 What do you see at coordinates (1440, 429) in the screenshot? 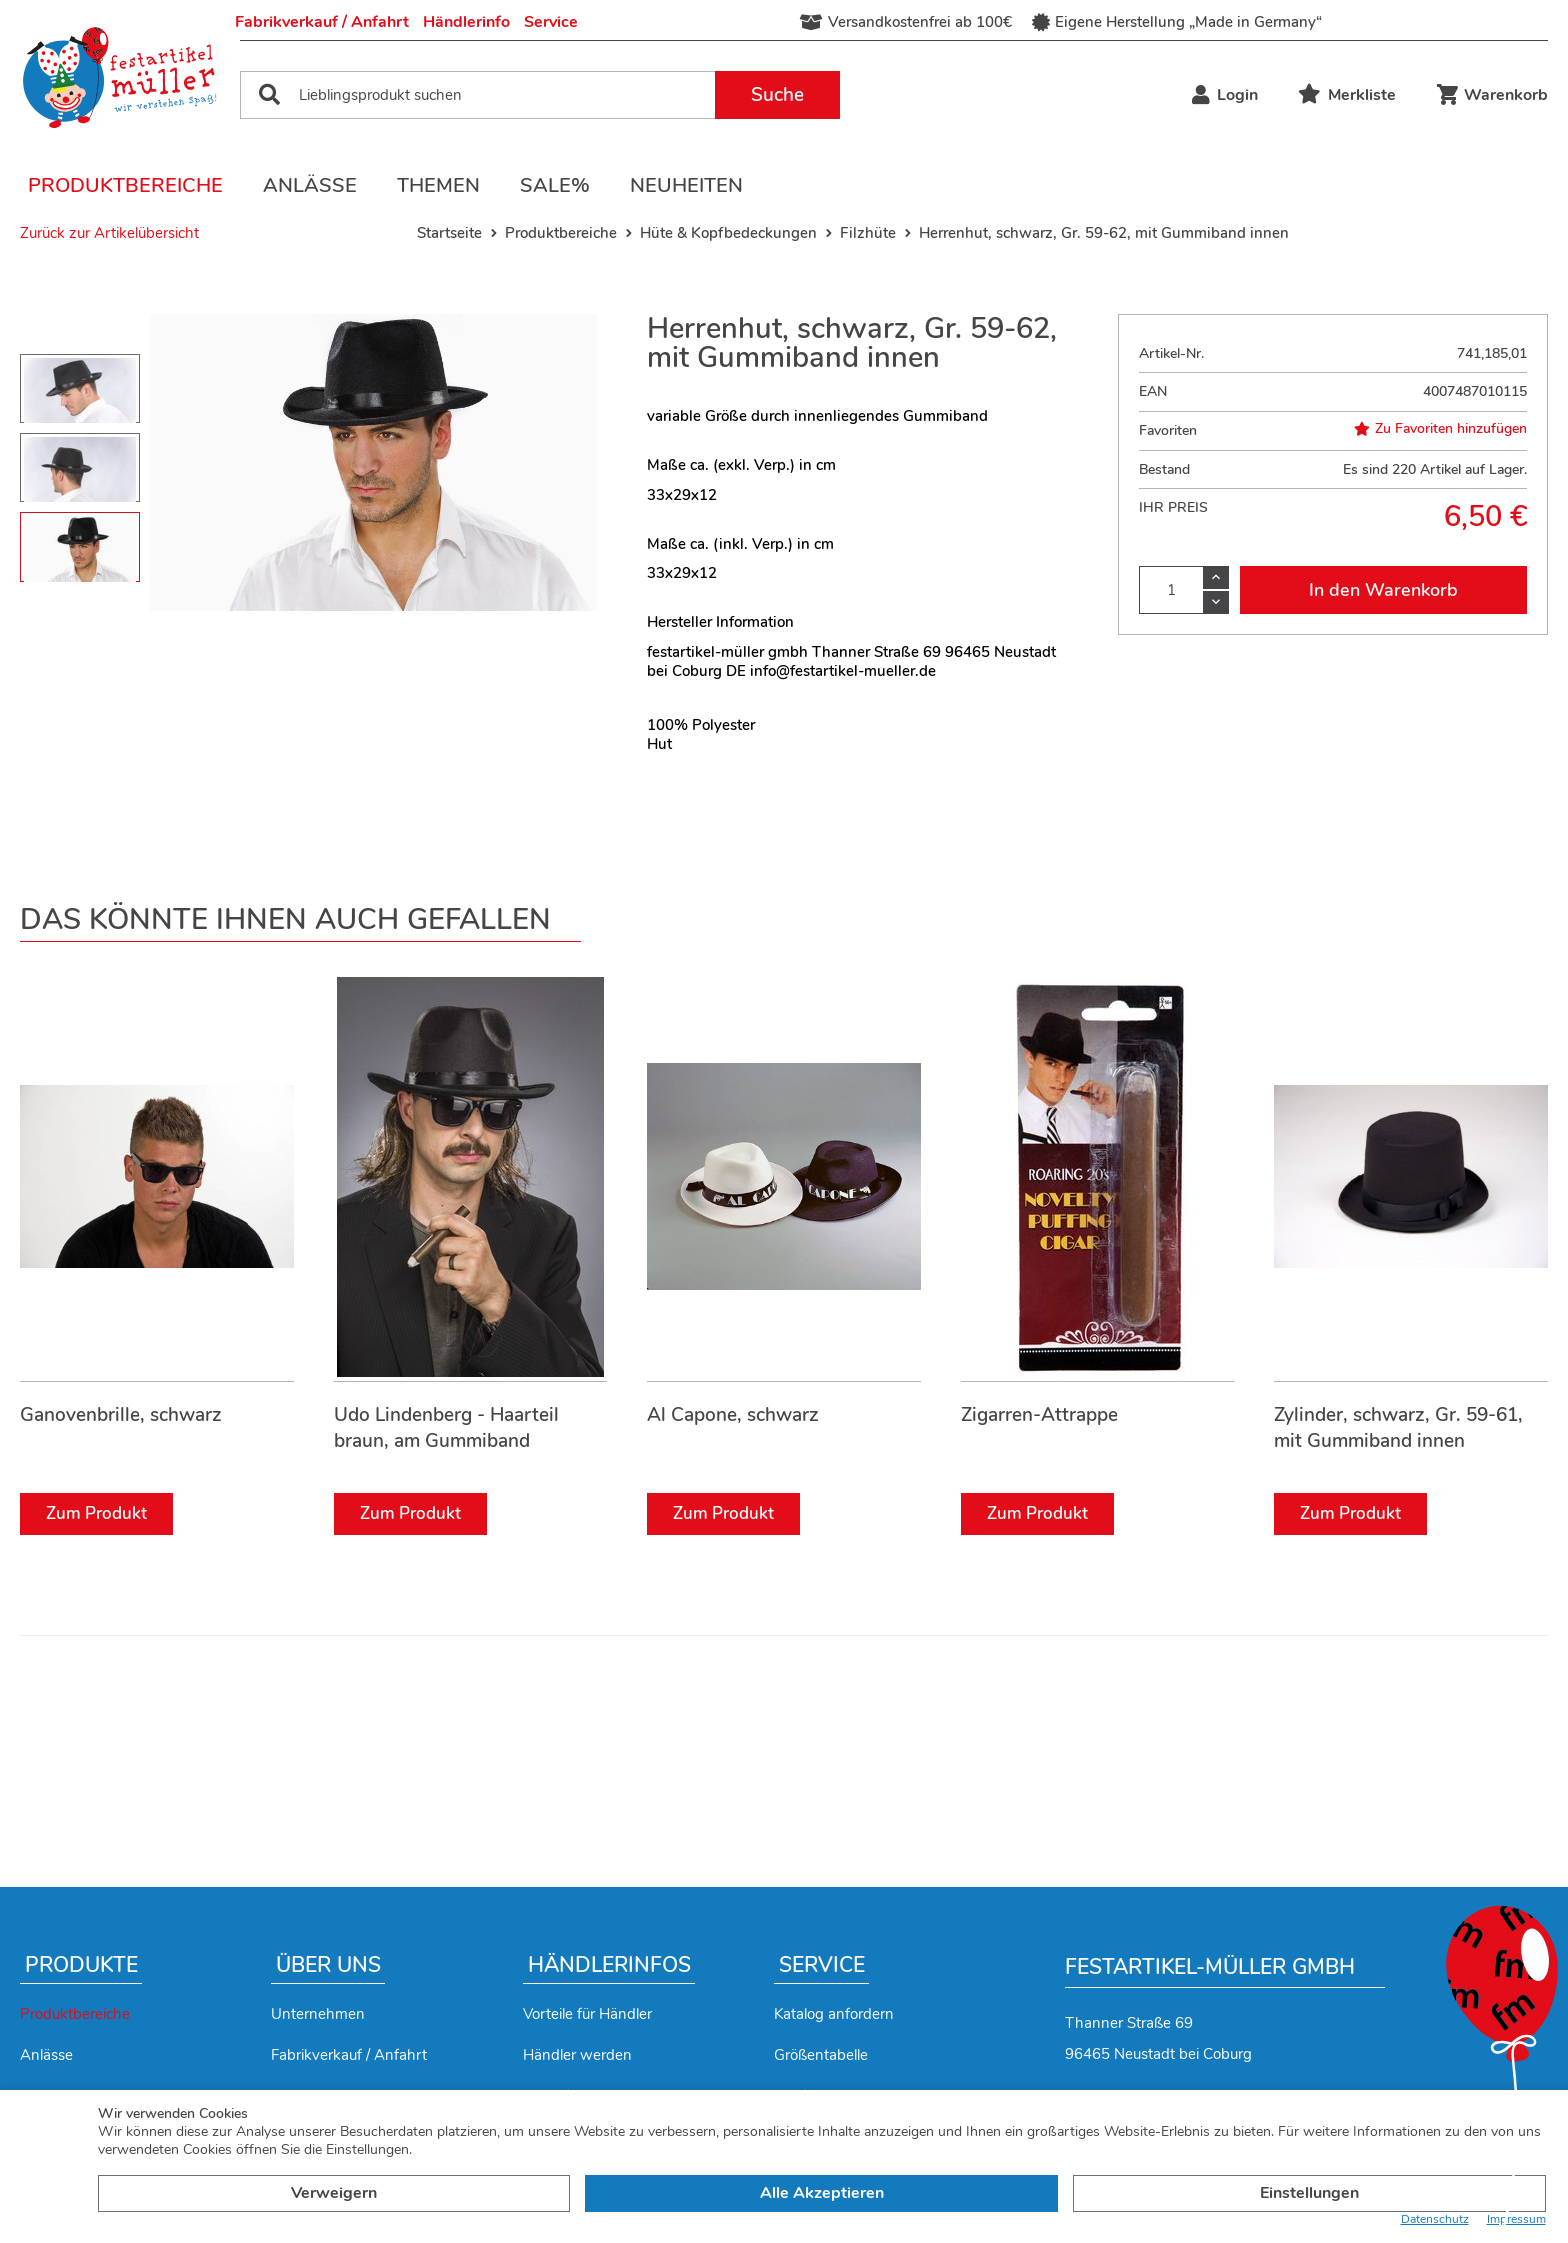
I see `Zu Favoriten hinzufügen` at bounding box center [1440, 429].